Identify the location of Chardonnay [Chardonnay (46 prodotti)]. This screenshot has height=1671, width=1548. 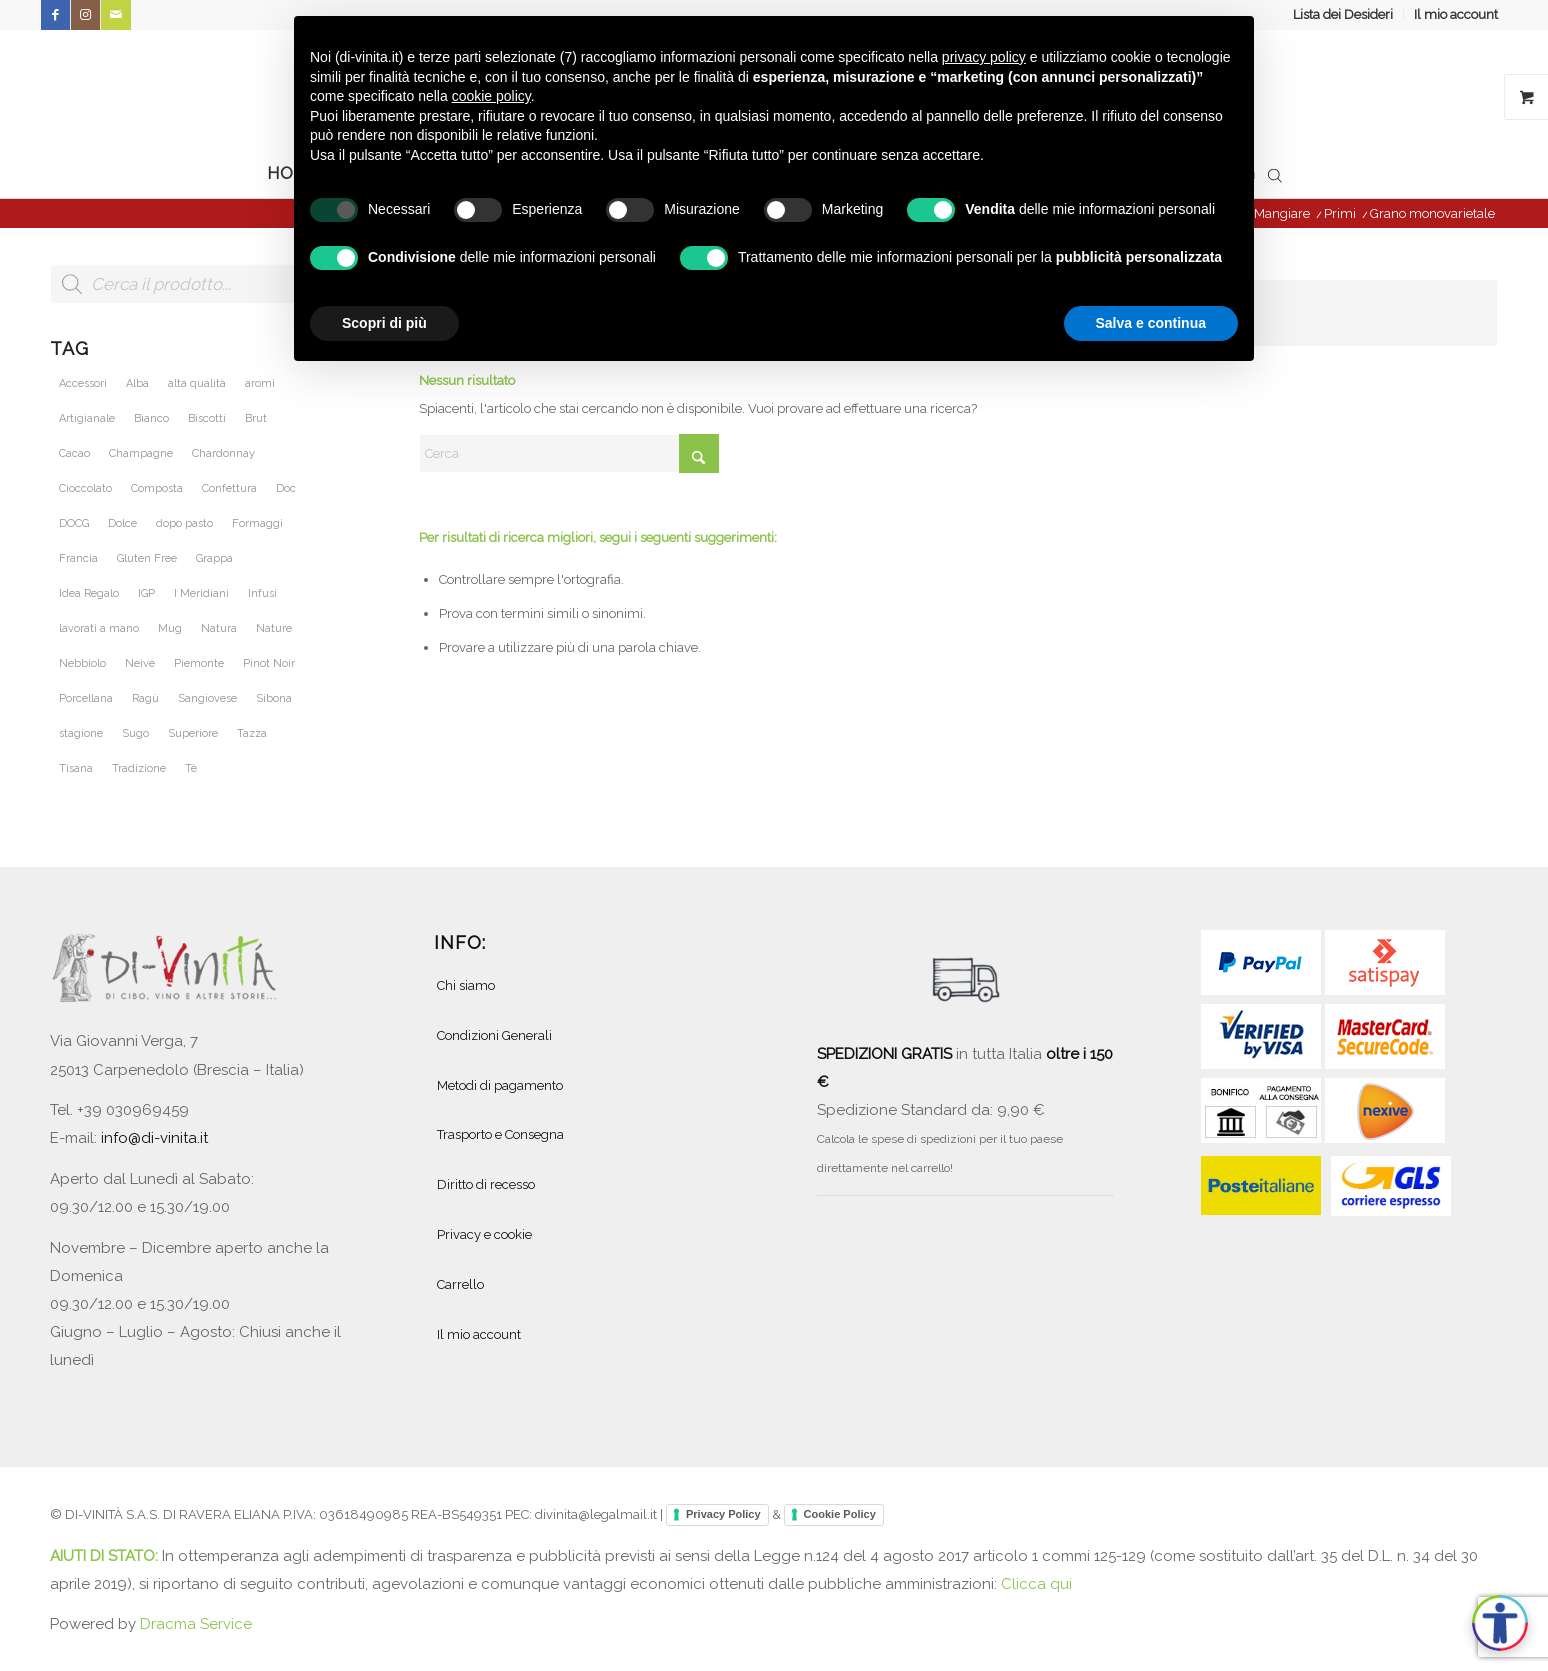
(223, 453).